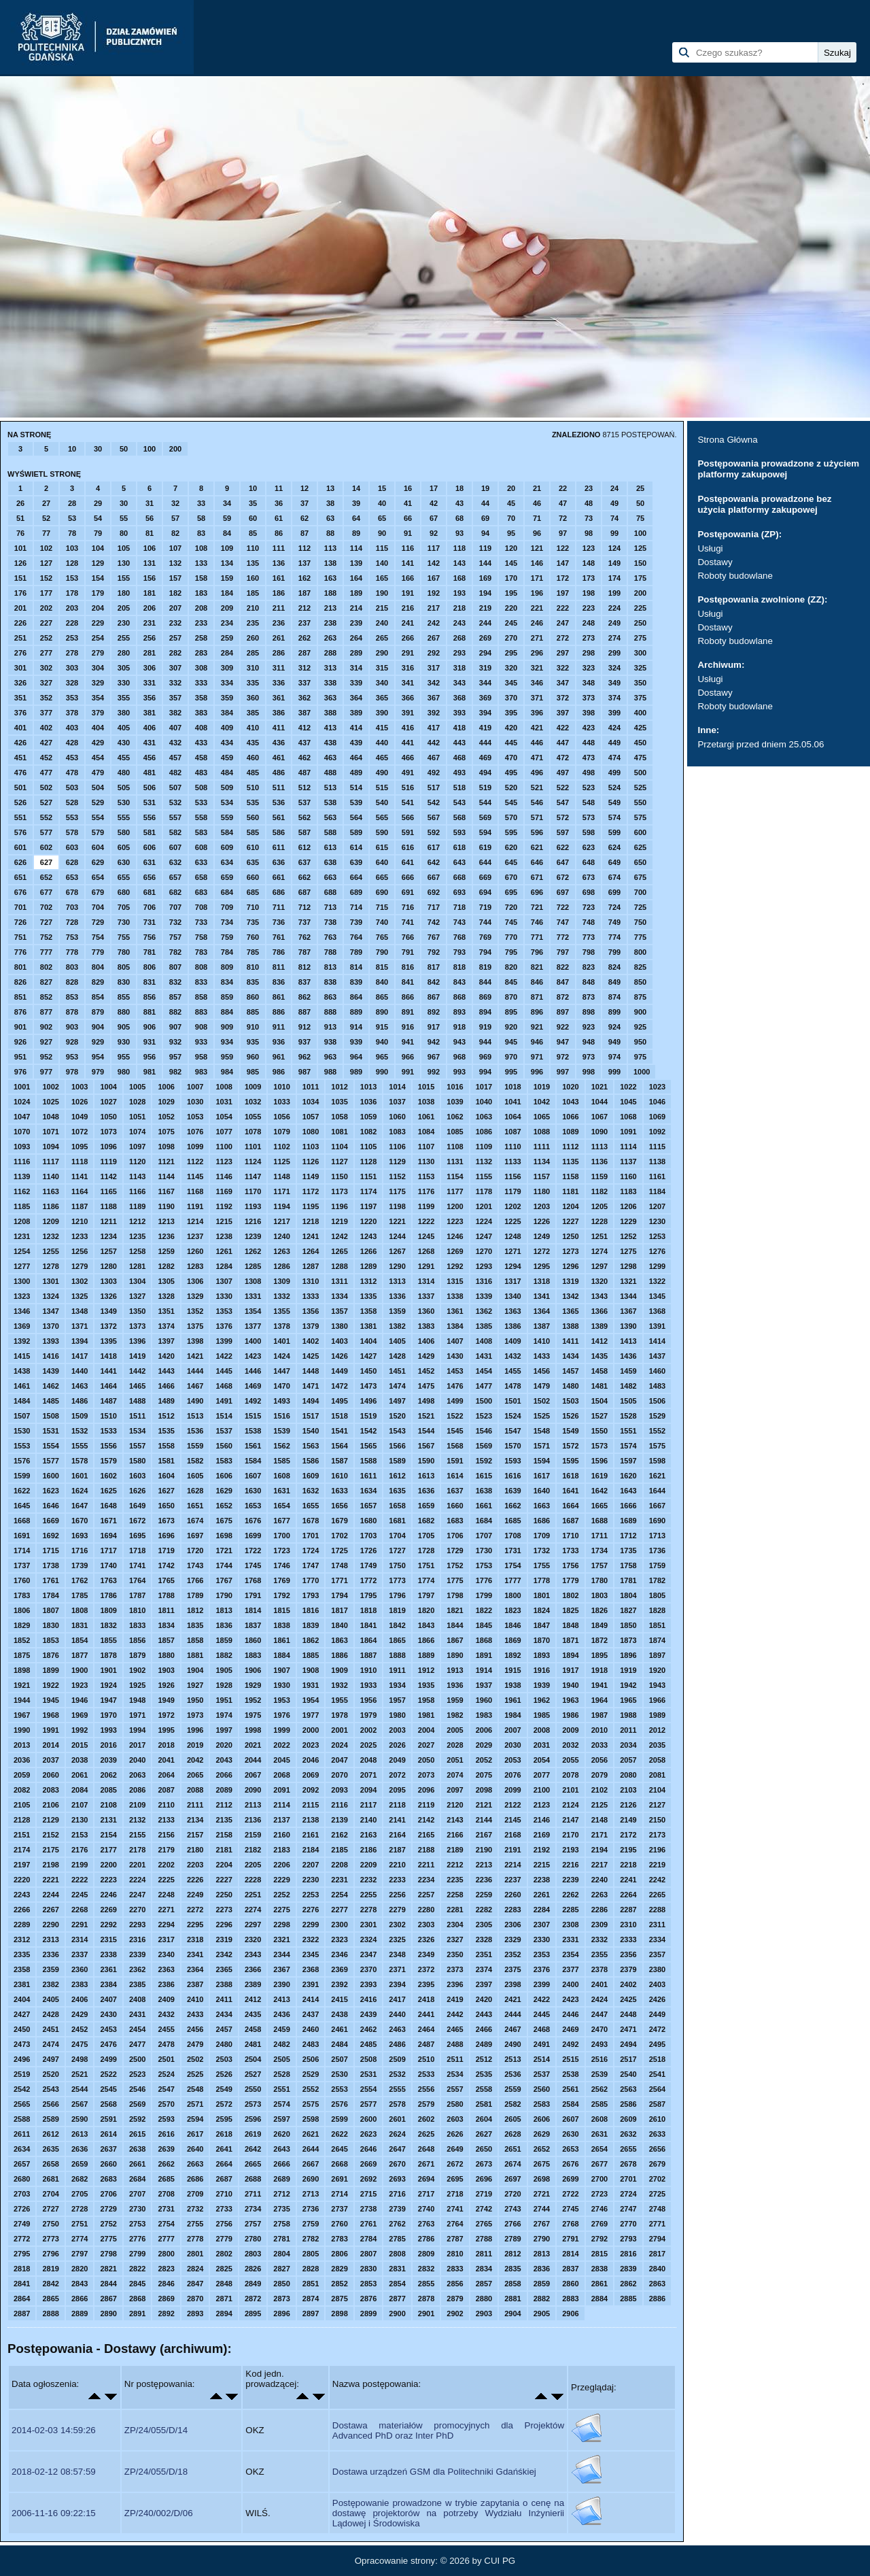 The width and height of the screenshot is (870, 2576). I want to click on 2555, so click(397, 2089).